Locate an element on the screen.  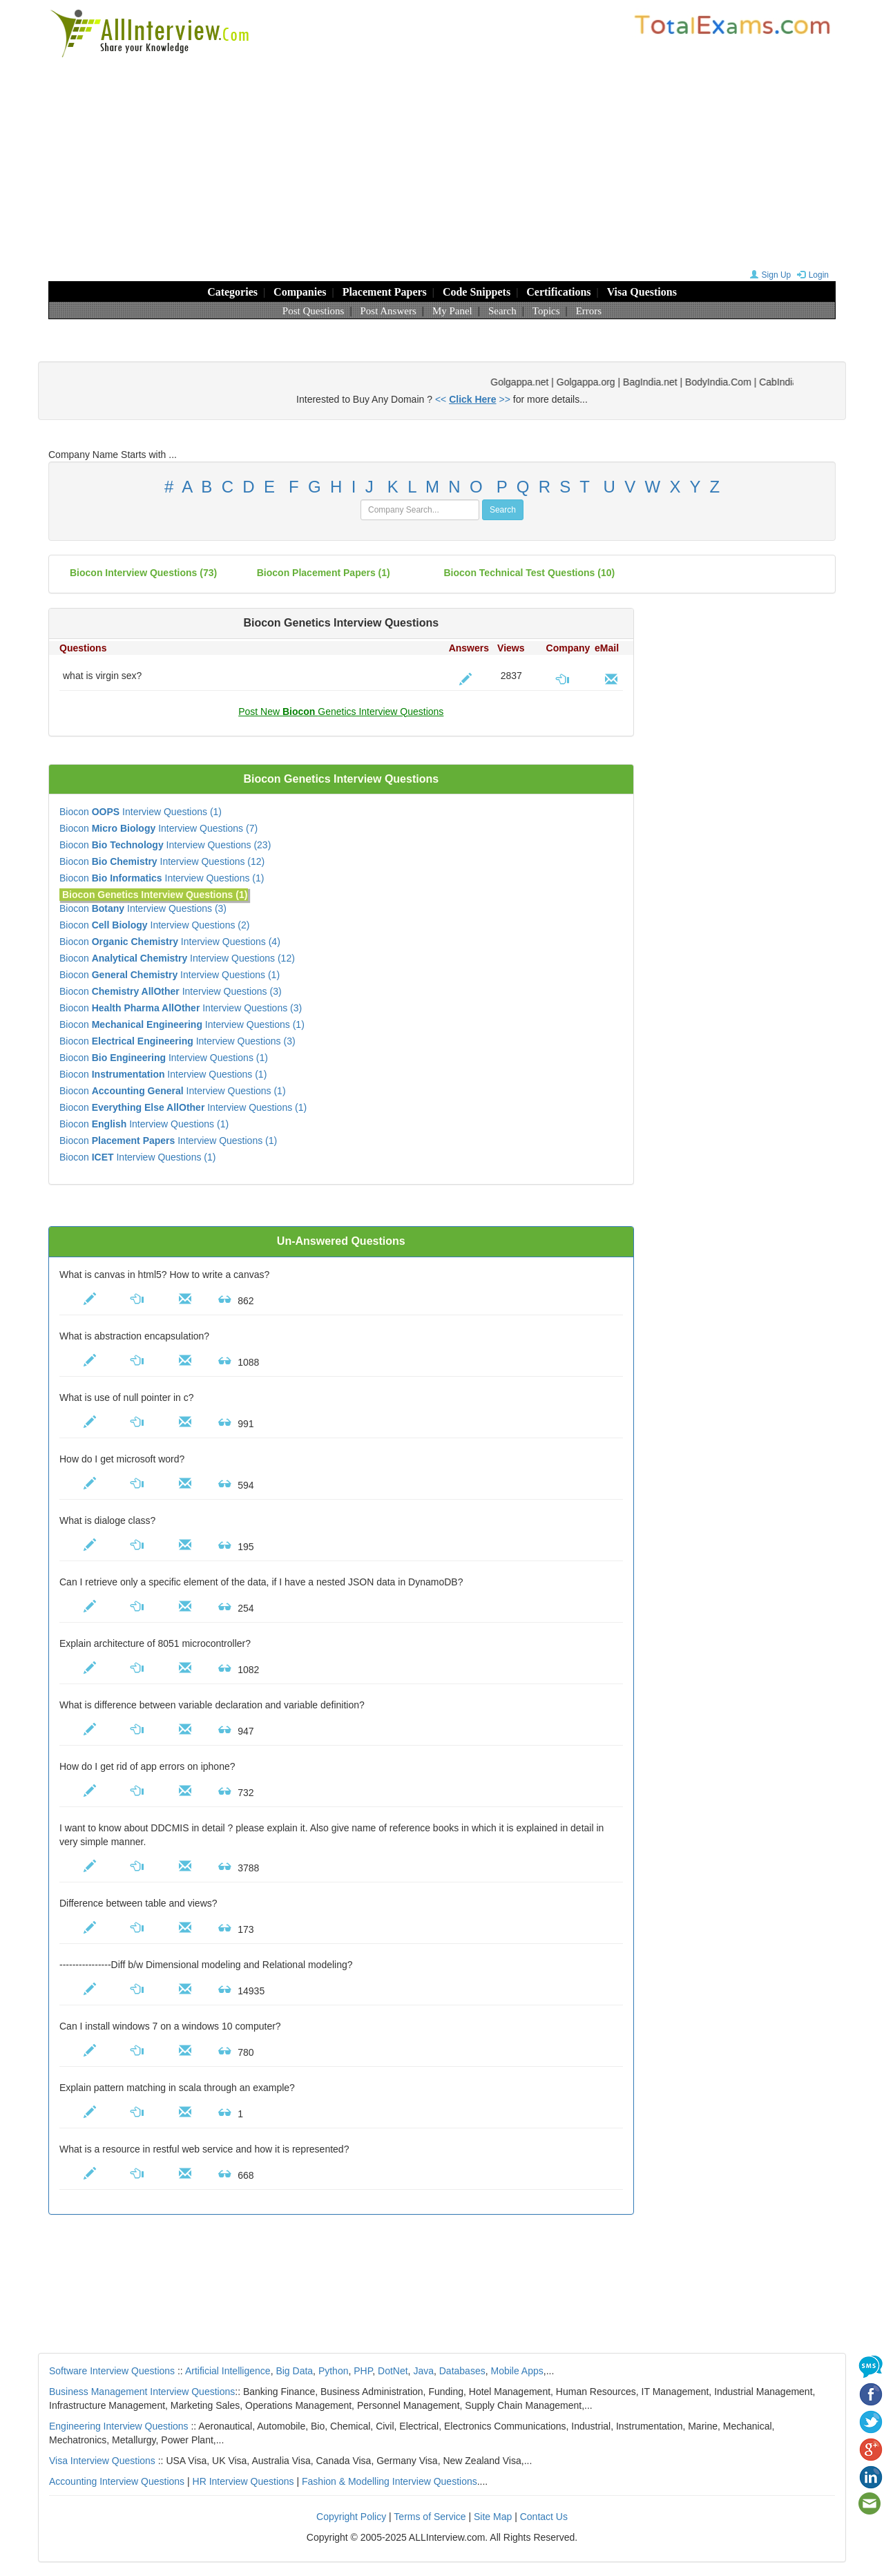
DotNet is located at coordinates (393, 2370).